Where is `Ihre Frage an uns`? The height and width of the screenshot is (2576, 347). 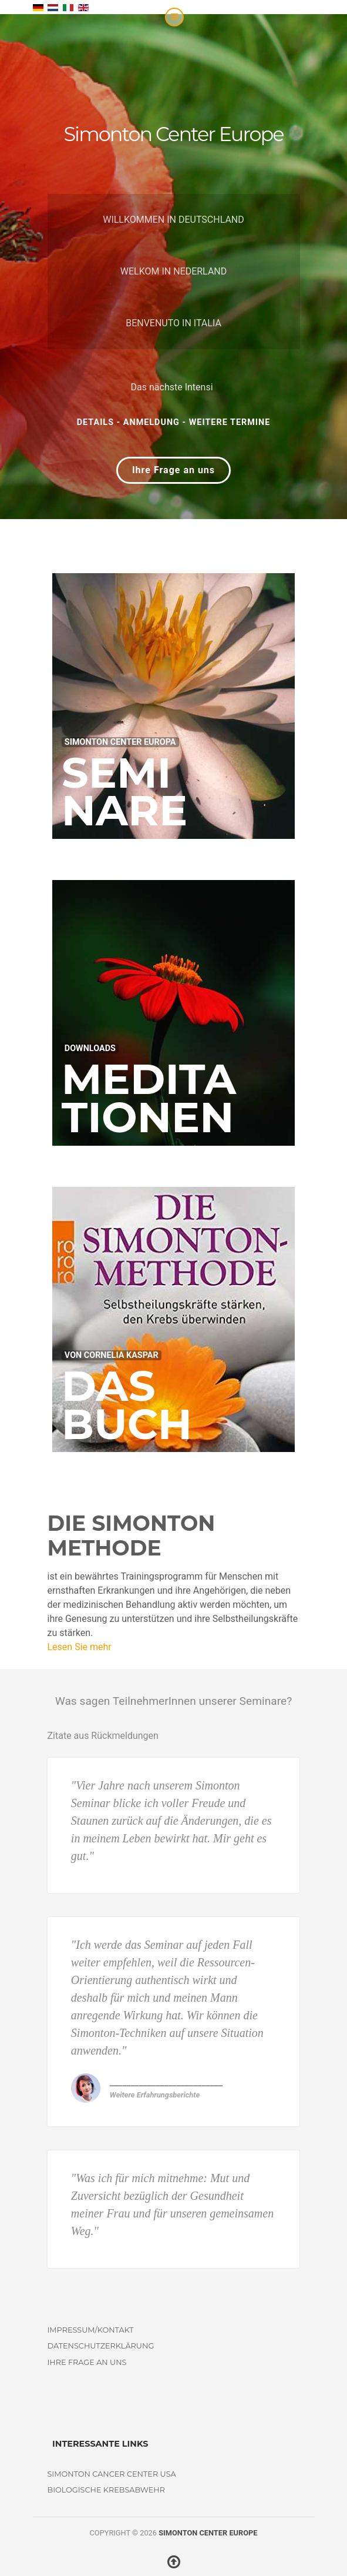
Ihre Frage an uns is located at coordinates (173, 470).